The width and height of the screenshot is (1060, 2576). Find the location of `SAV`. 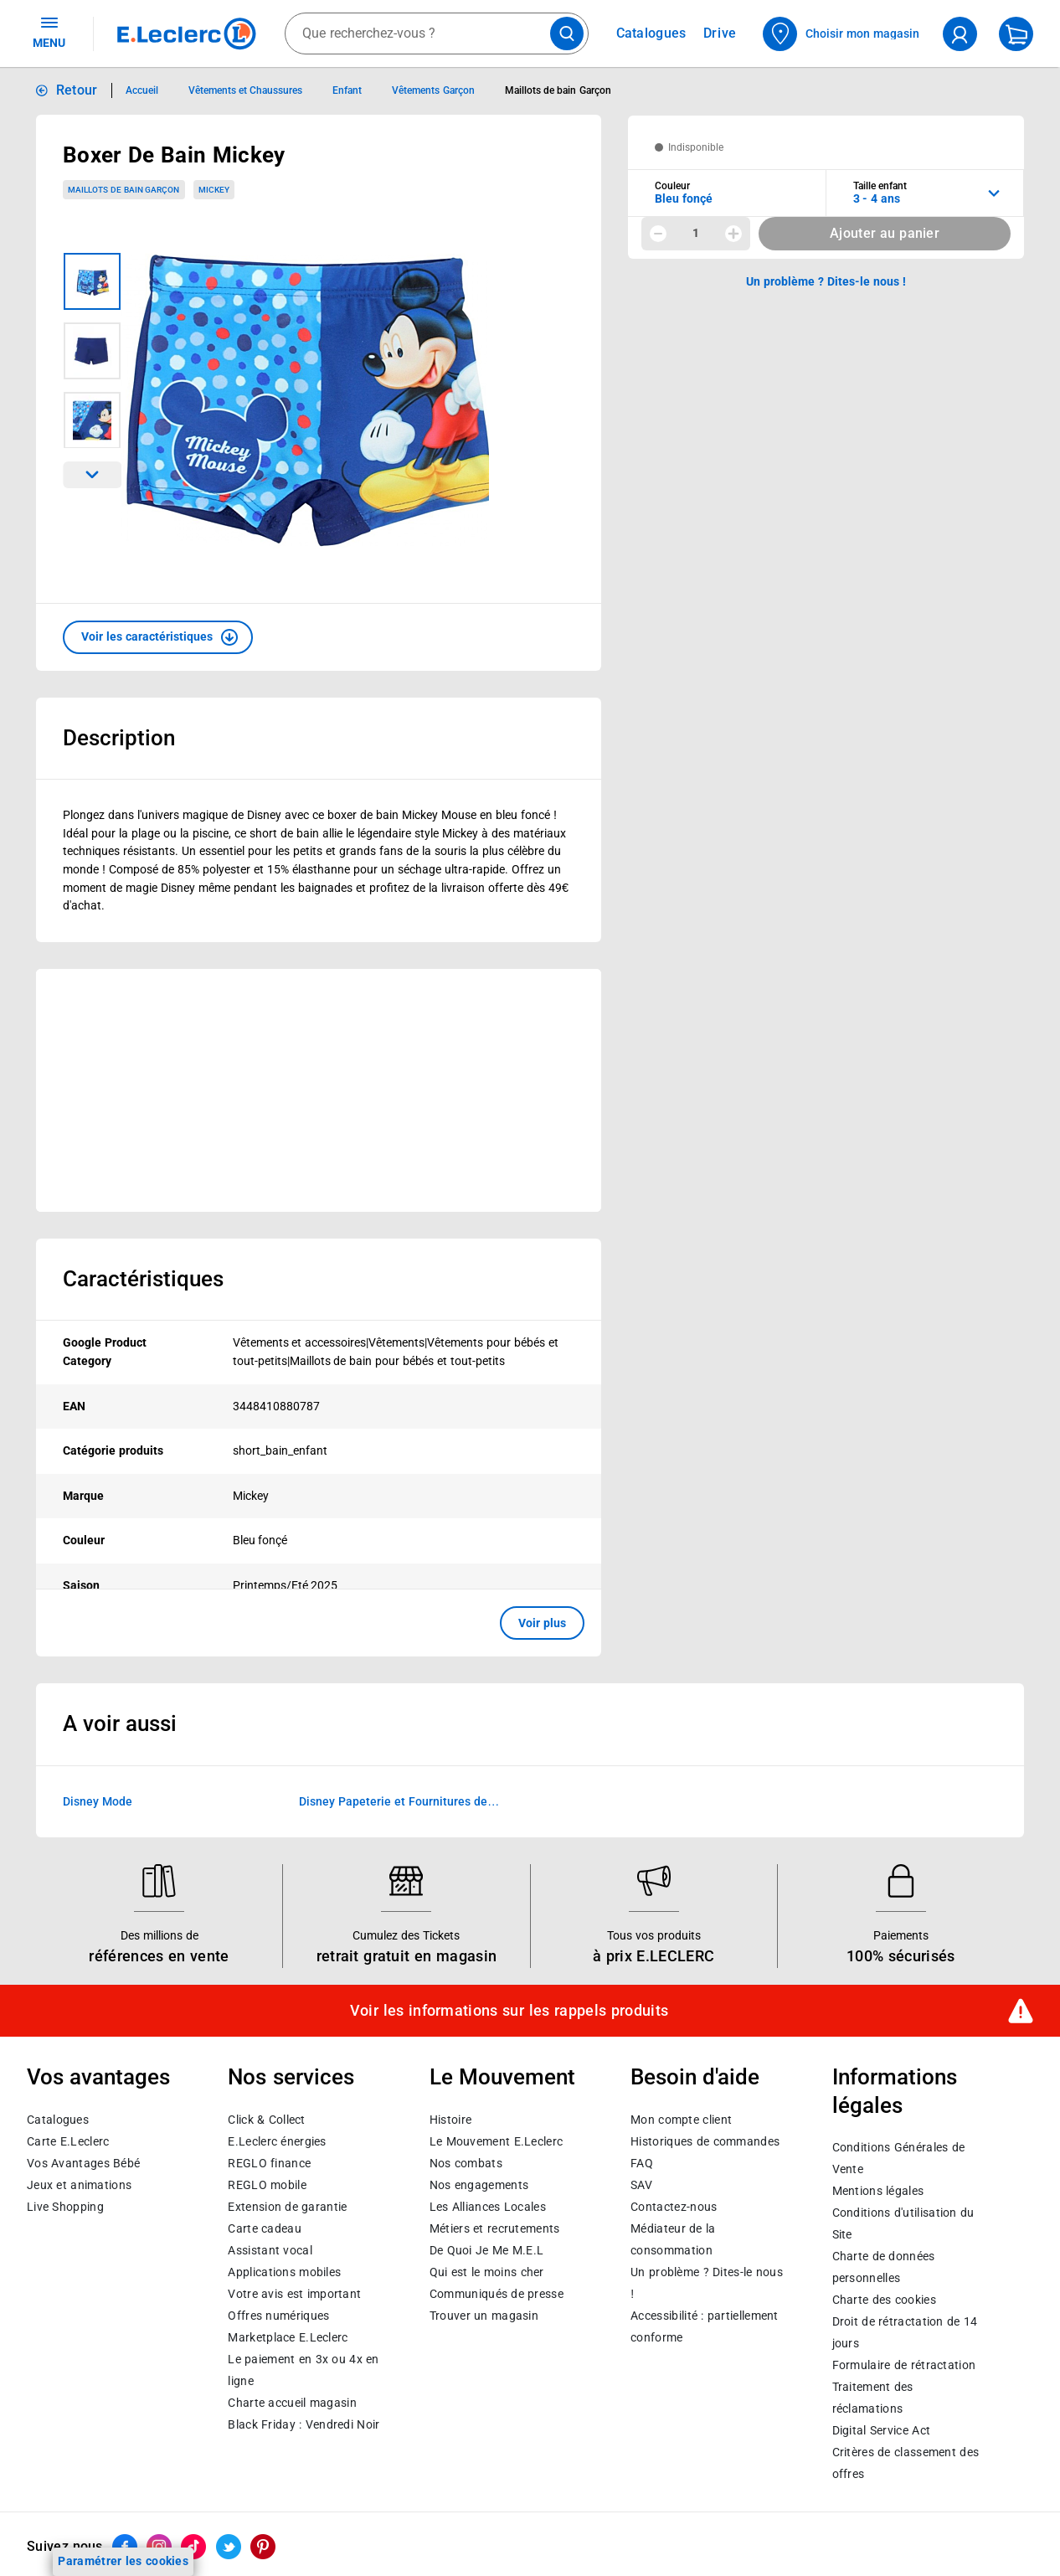

SAV is located at coordinates (641, 2185).